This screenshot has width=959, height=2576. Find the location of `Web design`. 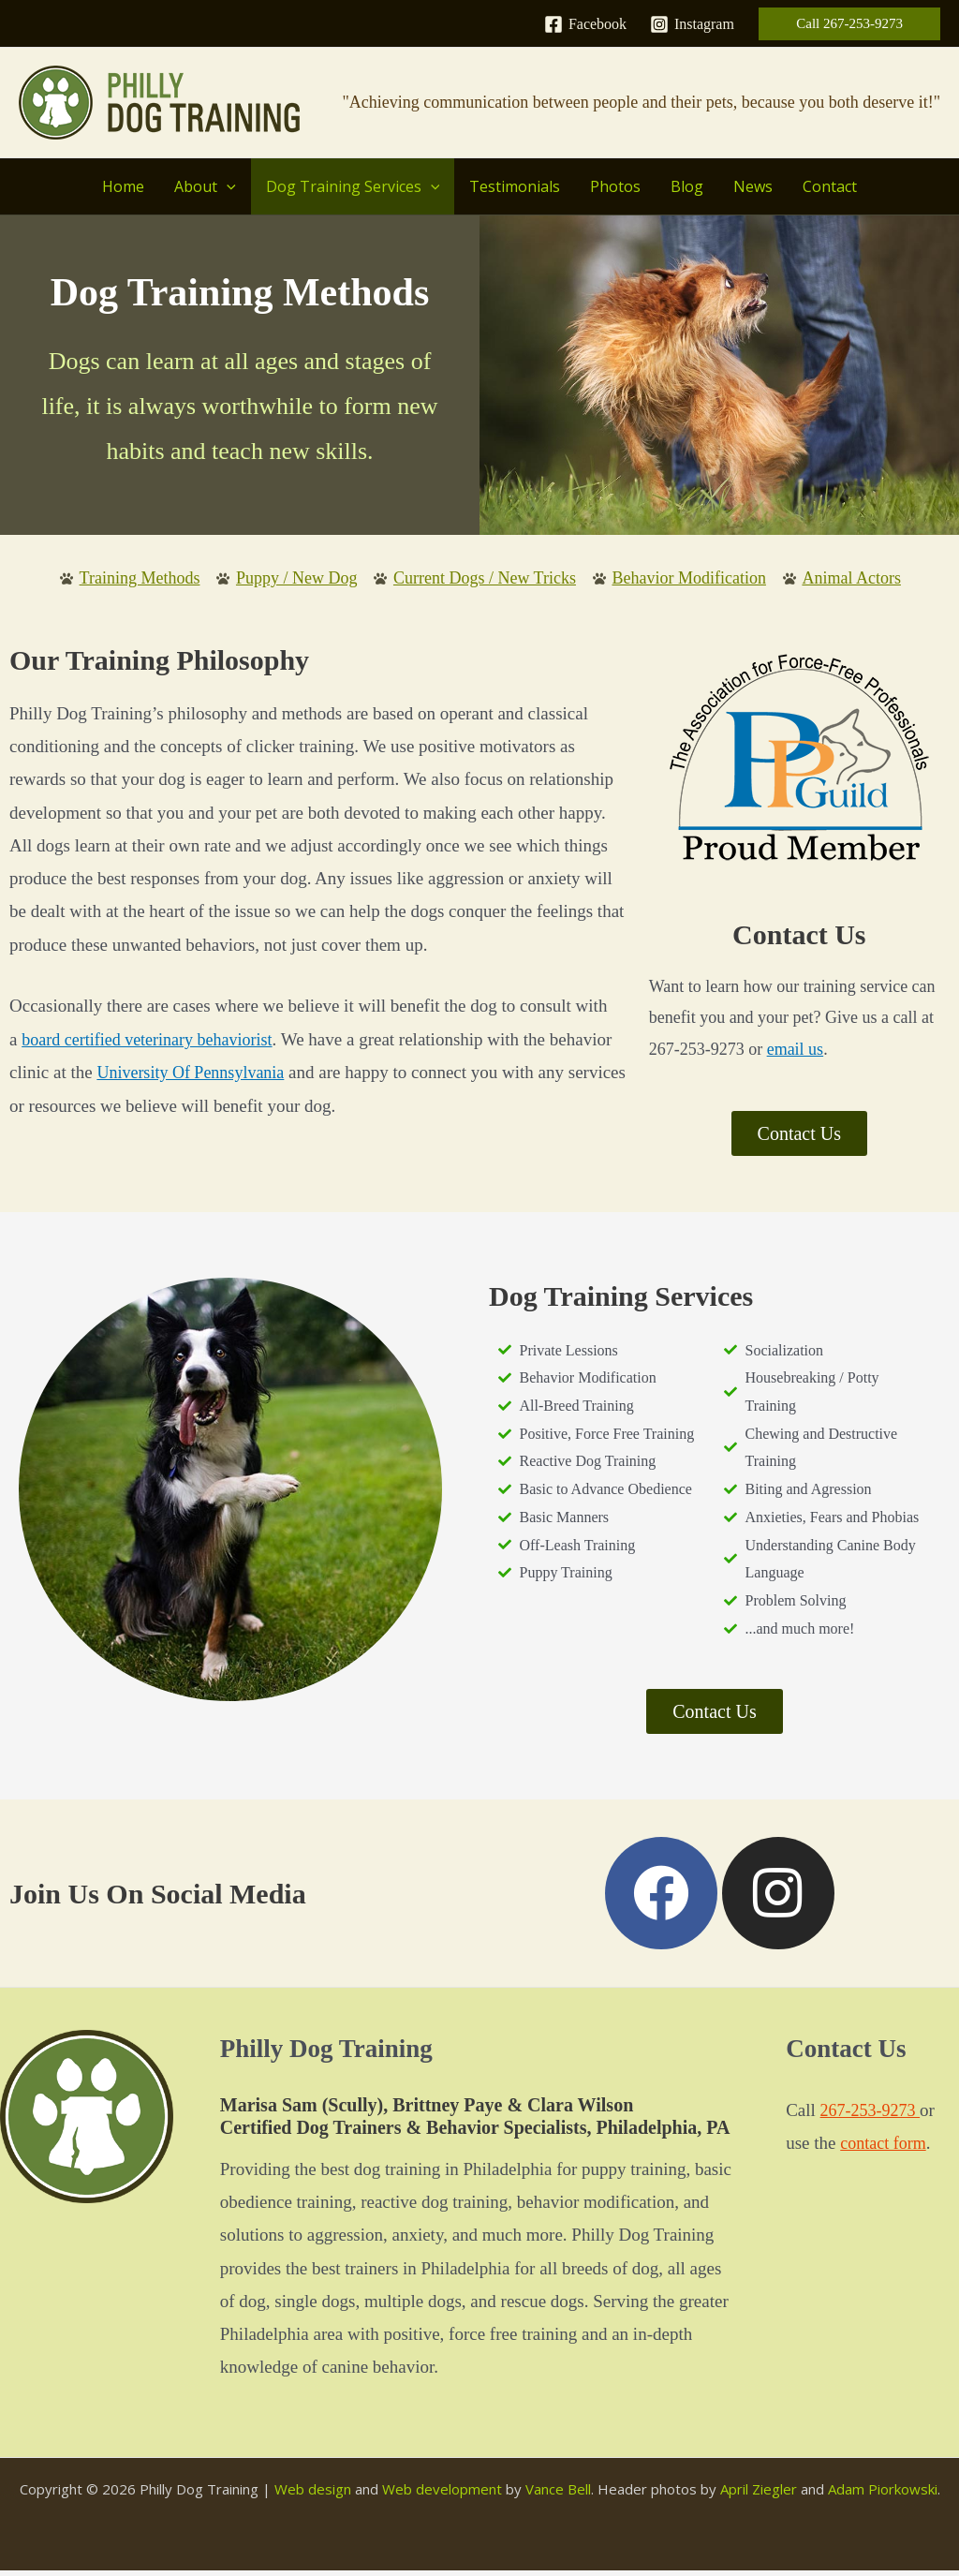

Web design is located at coordinates (312, 2494).